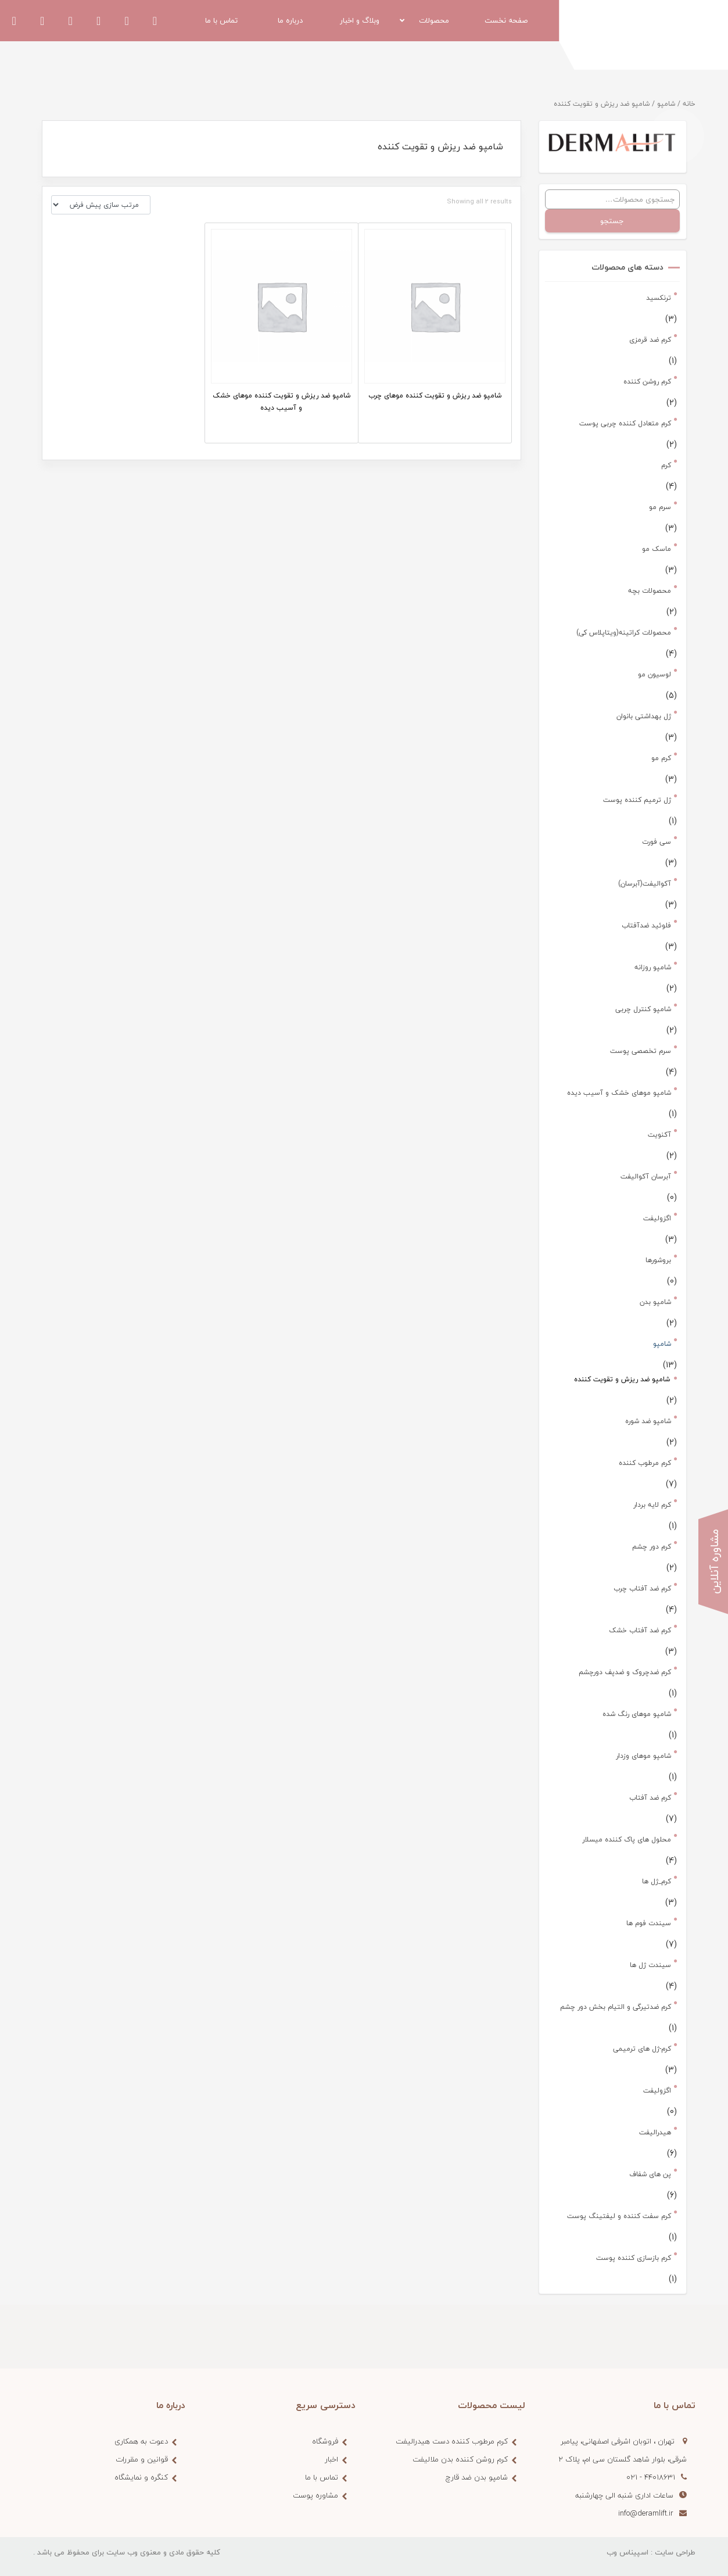 This screenshot has width=728, height=2576. What do you see at coordinates (625, 423) in the screenshot?
I see `کرم متعادل کننده چربی پوست` at bounding box center [625, 423].